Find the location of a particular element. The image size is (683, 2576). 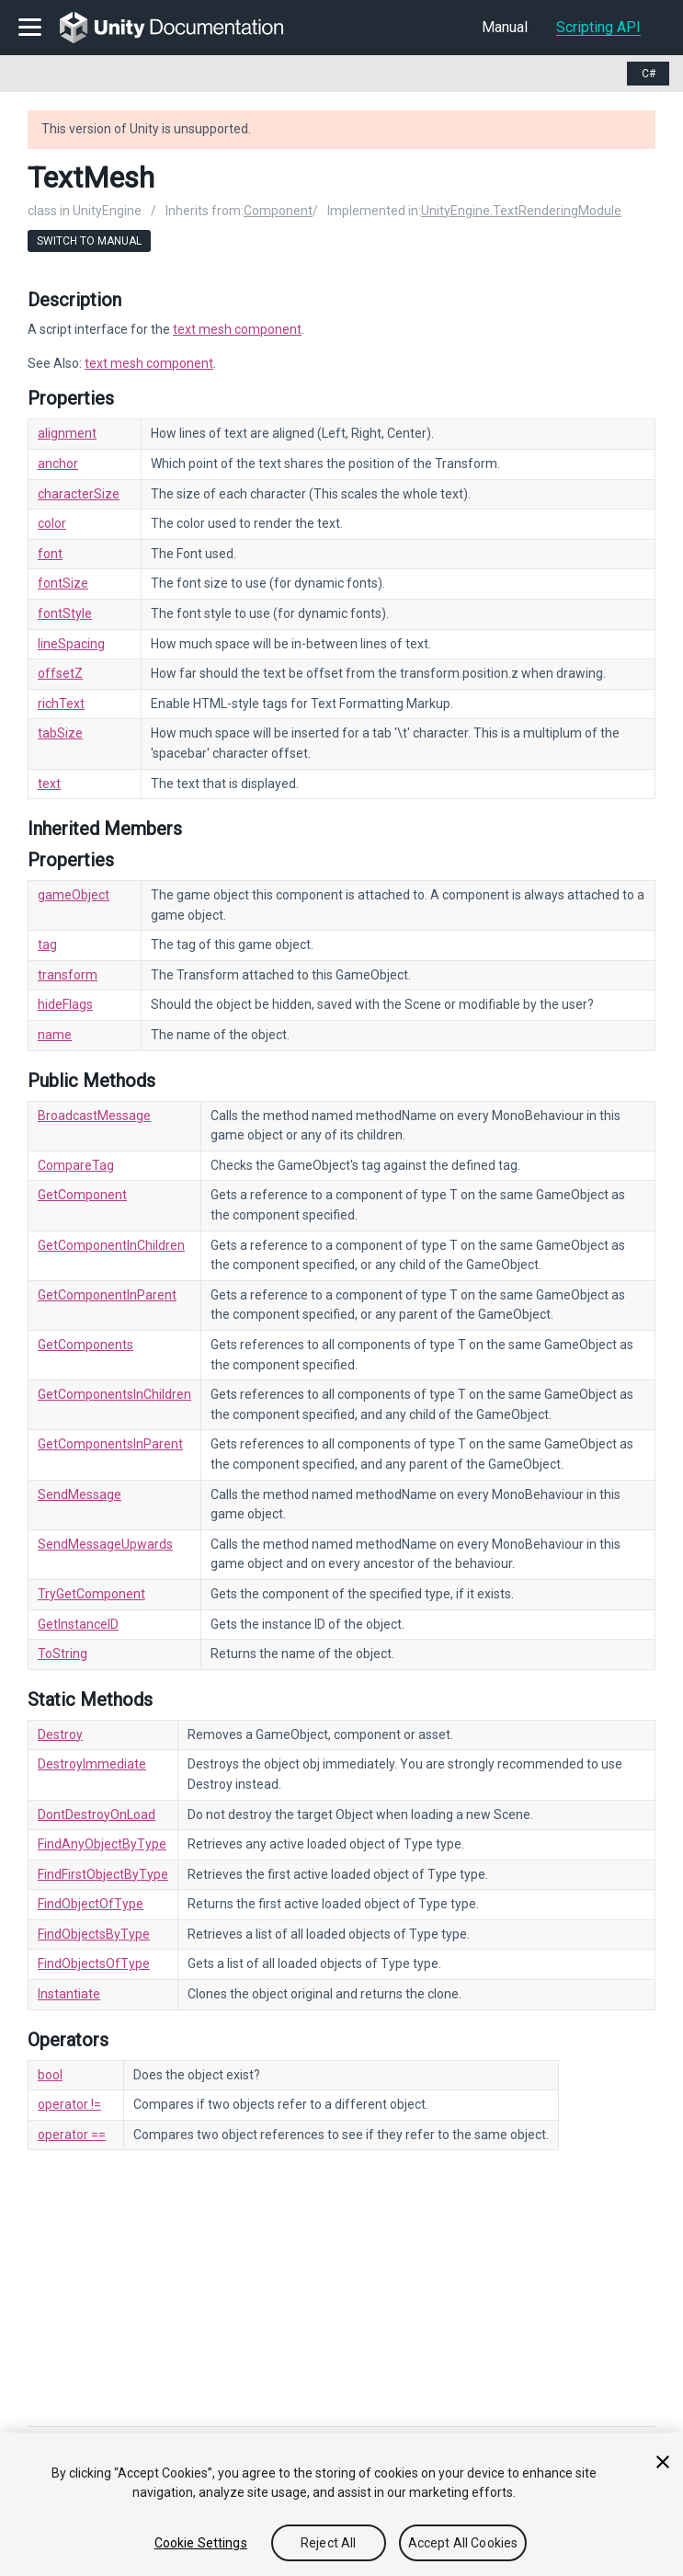

Cookie Settings is located at coordinates (200, 2543).